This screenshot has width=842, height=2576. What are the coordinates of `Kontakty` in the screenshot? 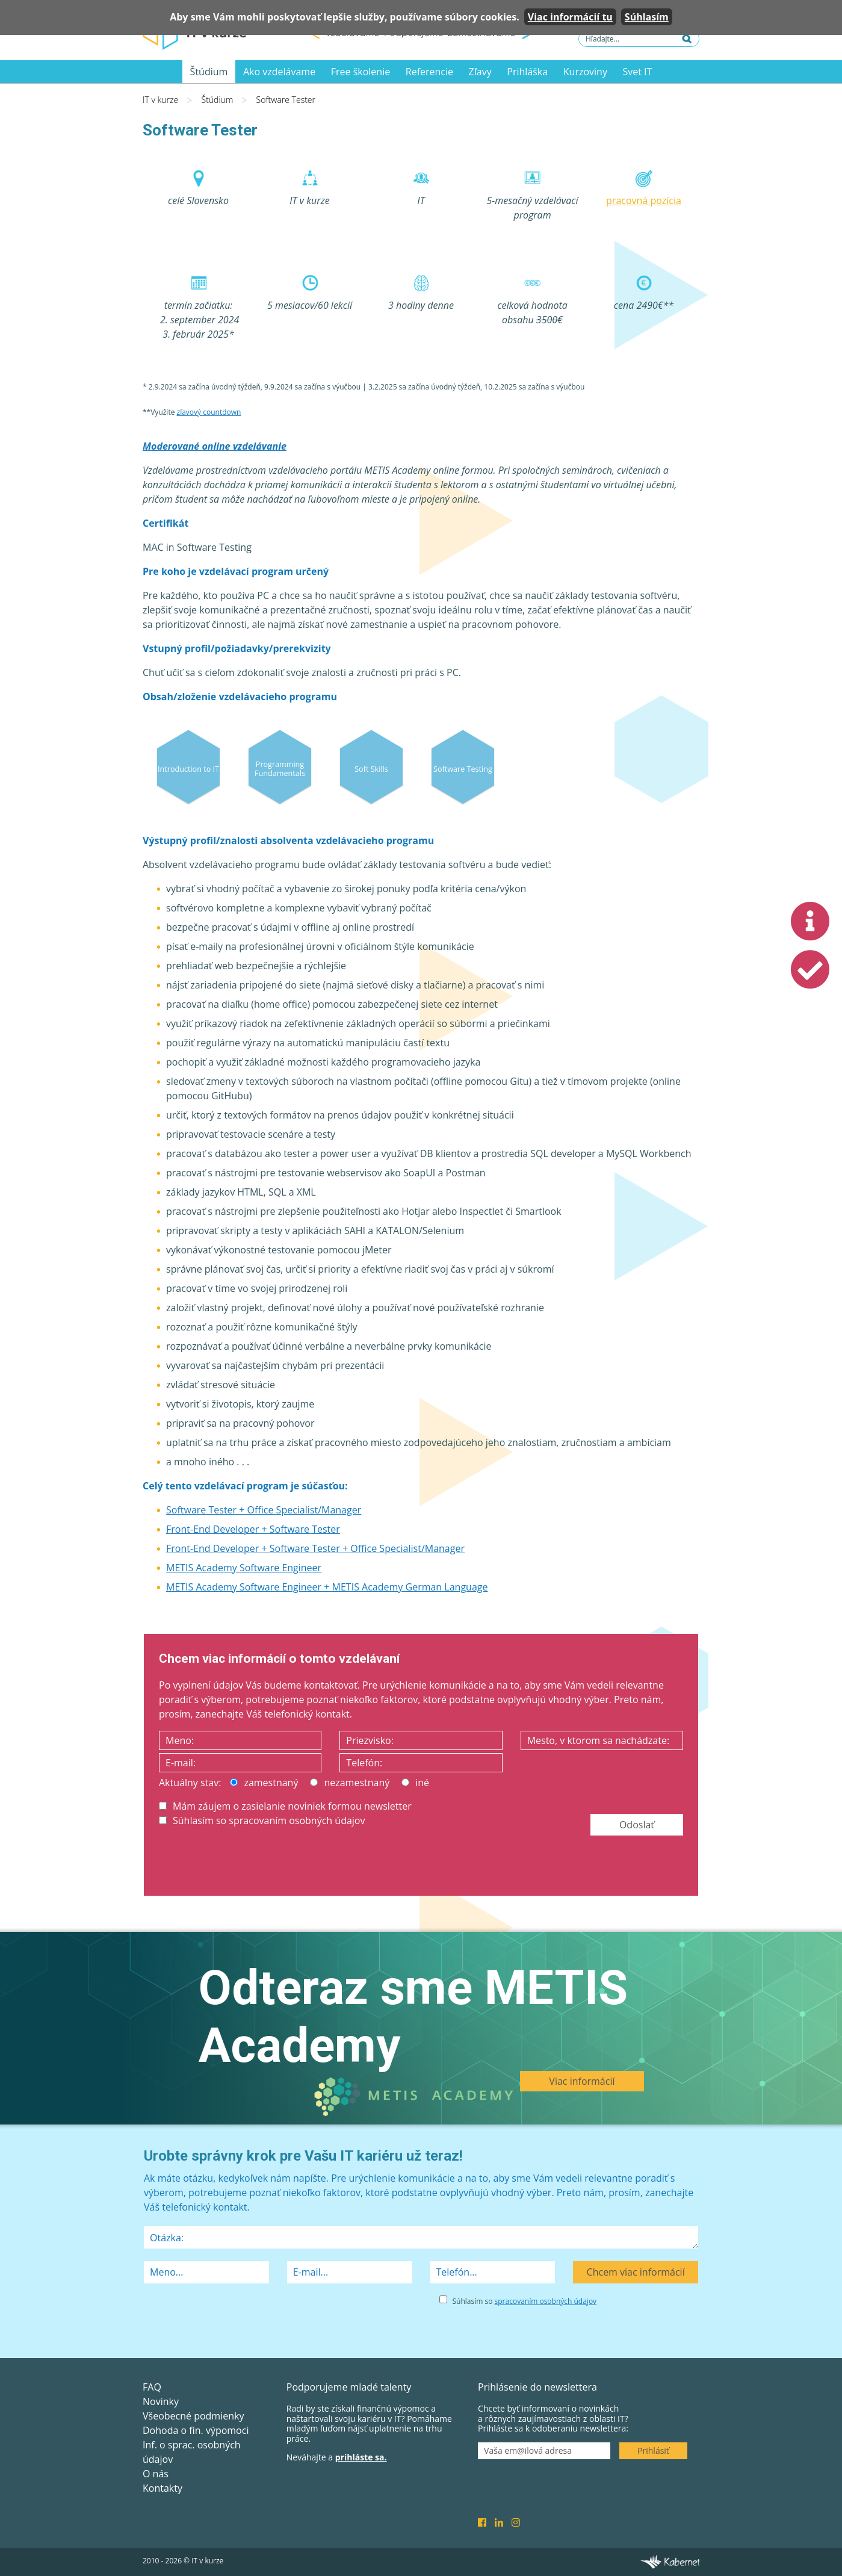 It's located at (162, 2488).